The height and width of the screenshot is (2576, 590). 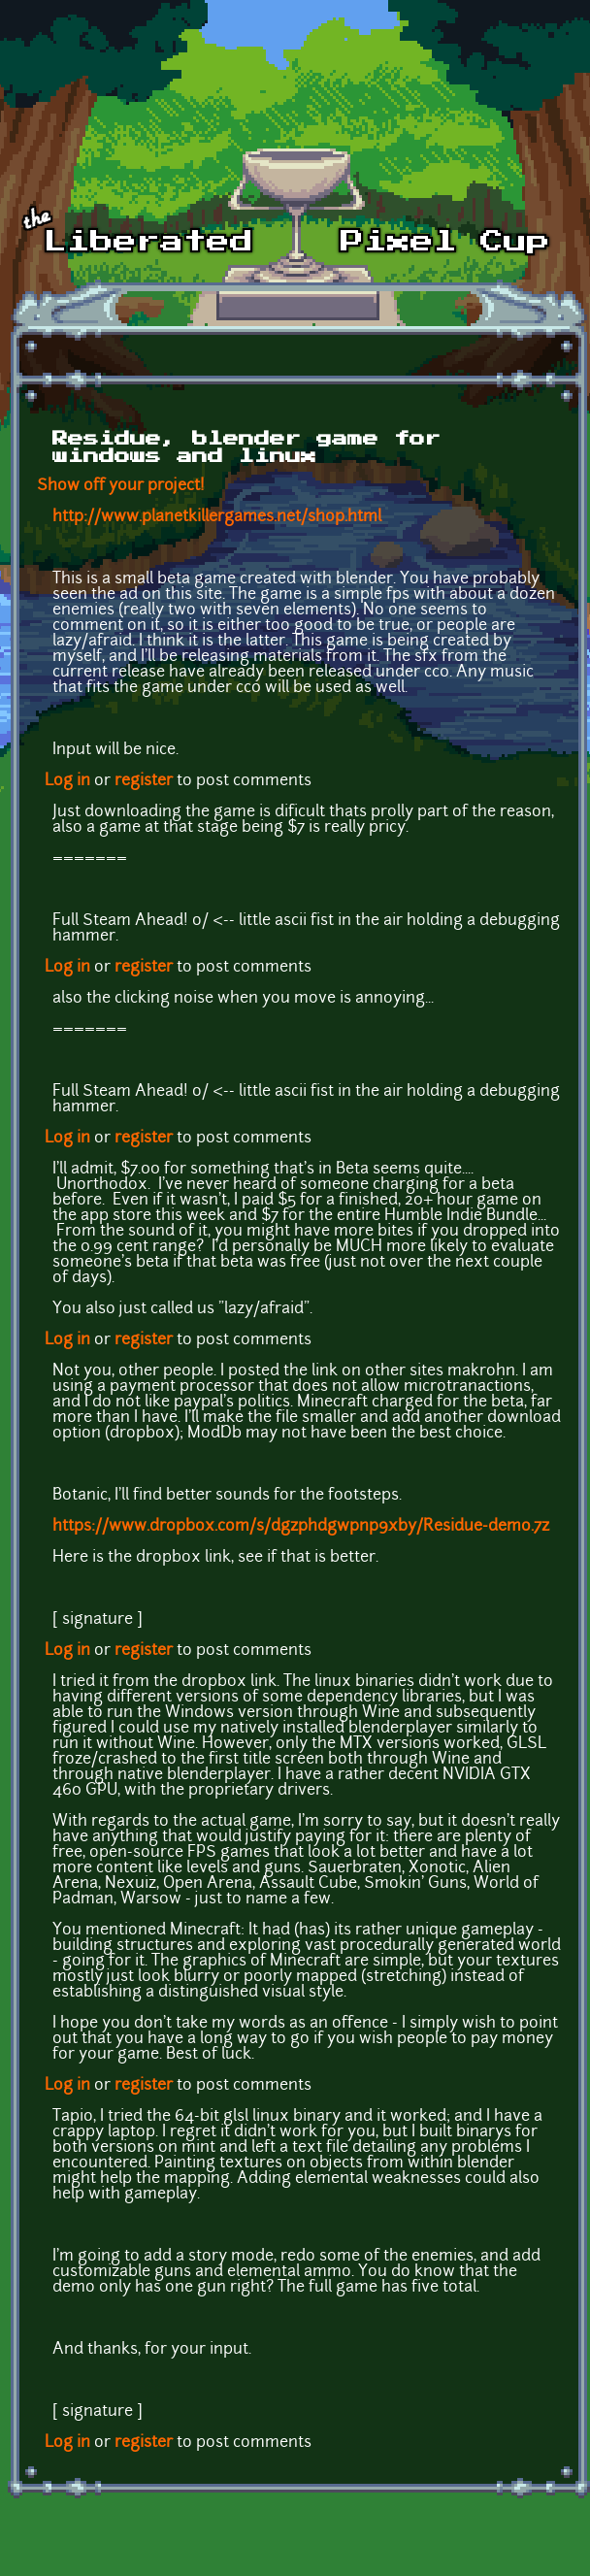 I want to click on https://www.dropbox.com/s/dgzphdgwpnp9xby/Residue-demo.7z, so click(x=300, y=1527).